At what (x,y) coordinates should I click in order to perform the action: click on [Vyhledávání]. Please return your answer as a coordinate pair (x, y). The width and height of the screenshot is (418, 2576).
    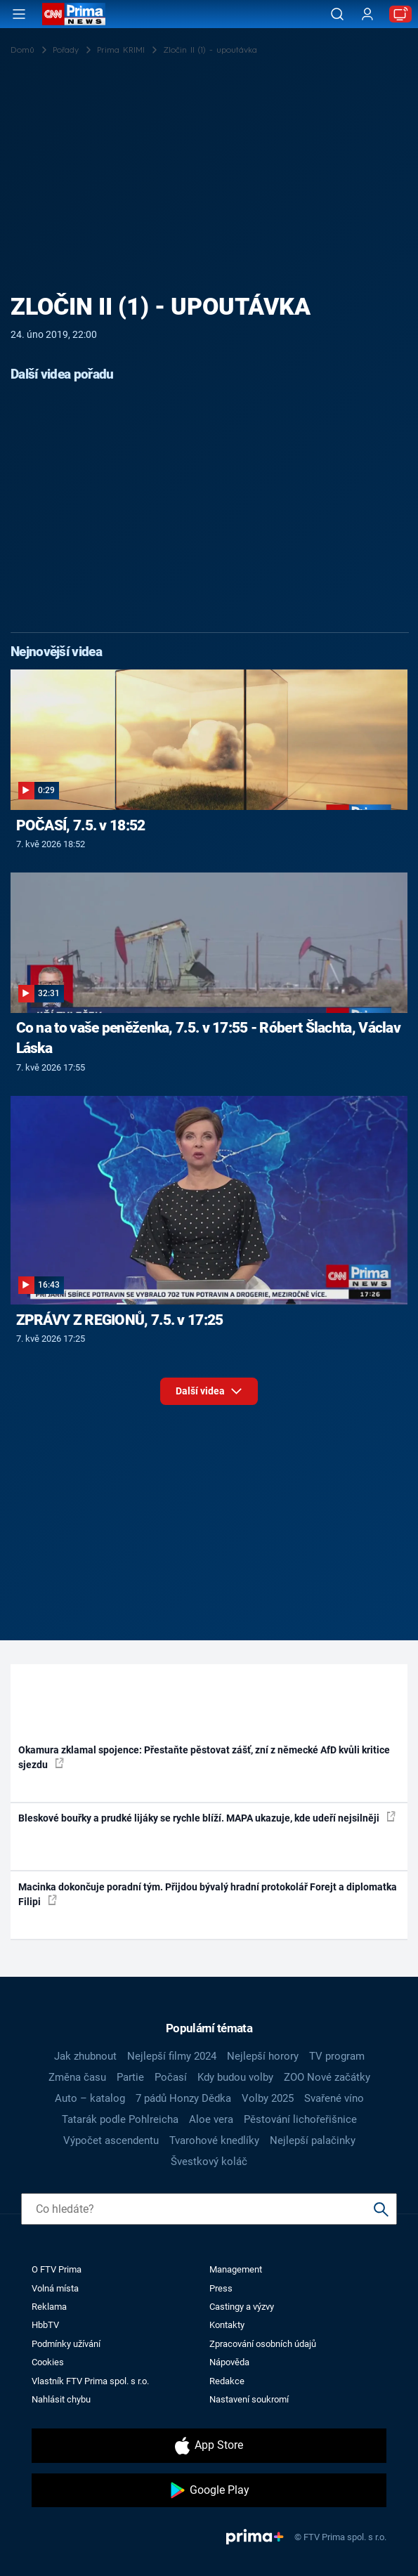
    Looking at the image, I should click on (337, 14).